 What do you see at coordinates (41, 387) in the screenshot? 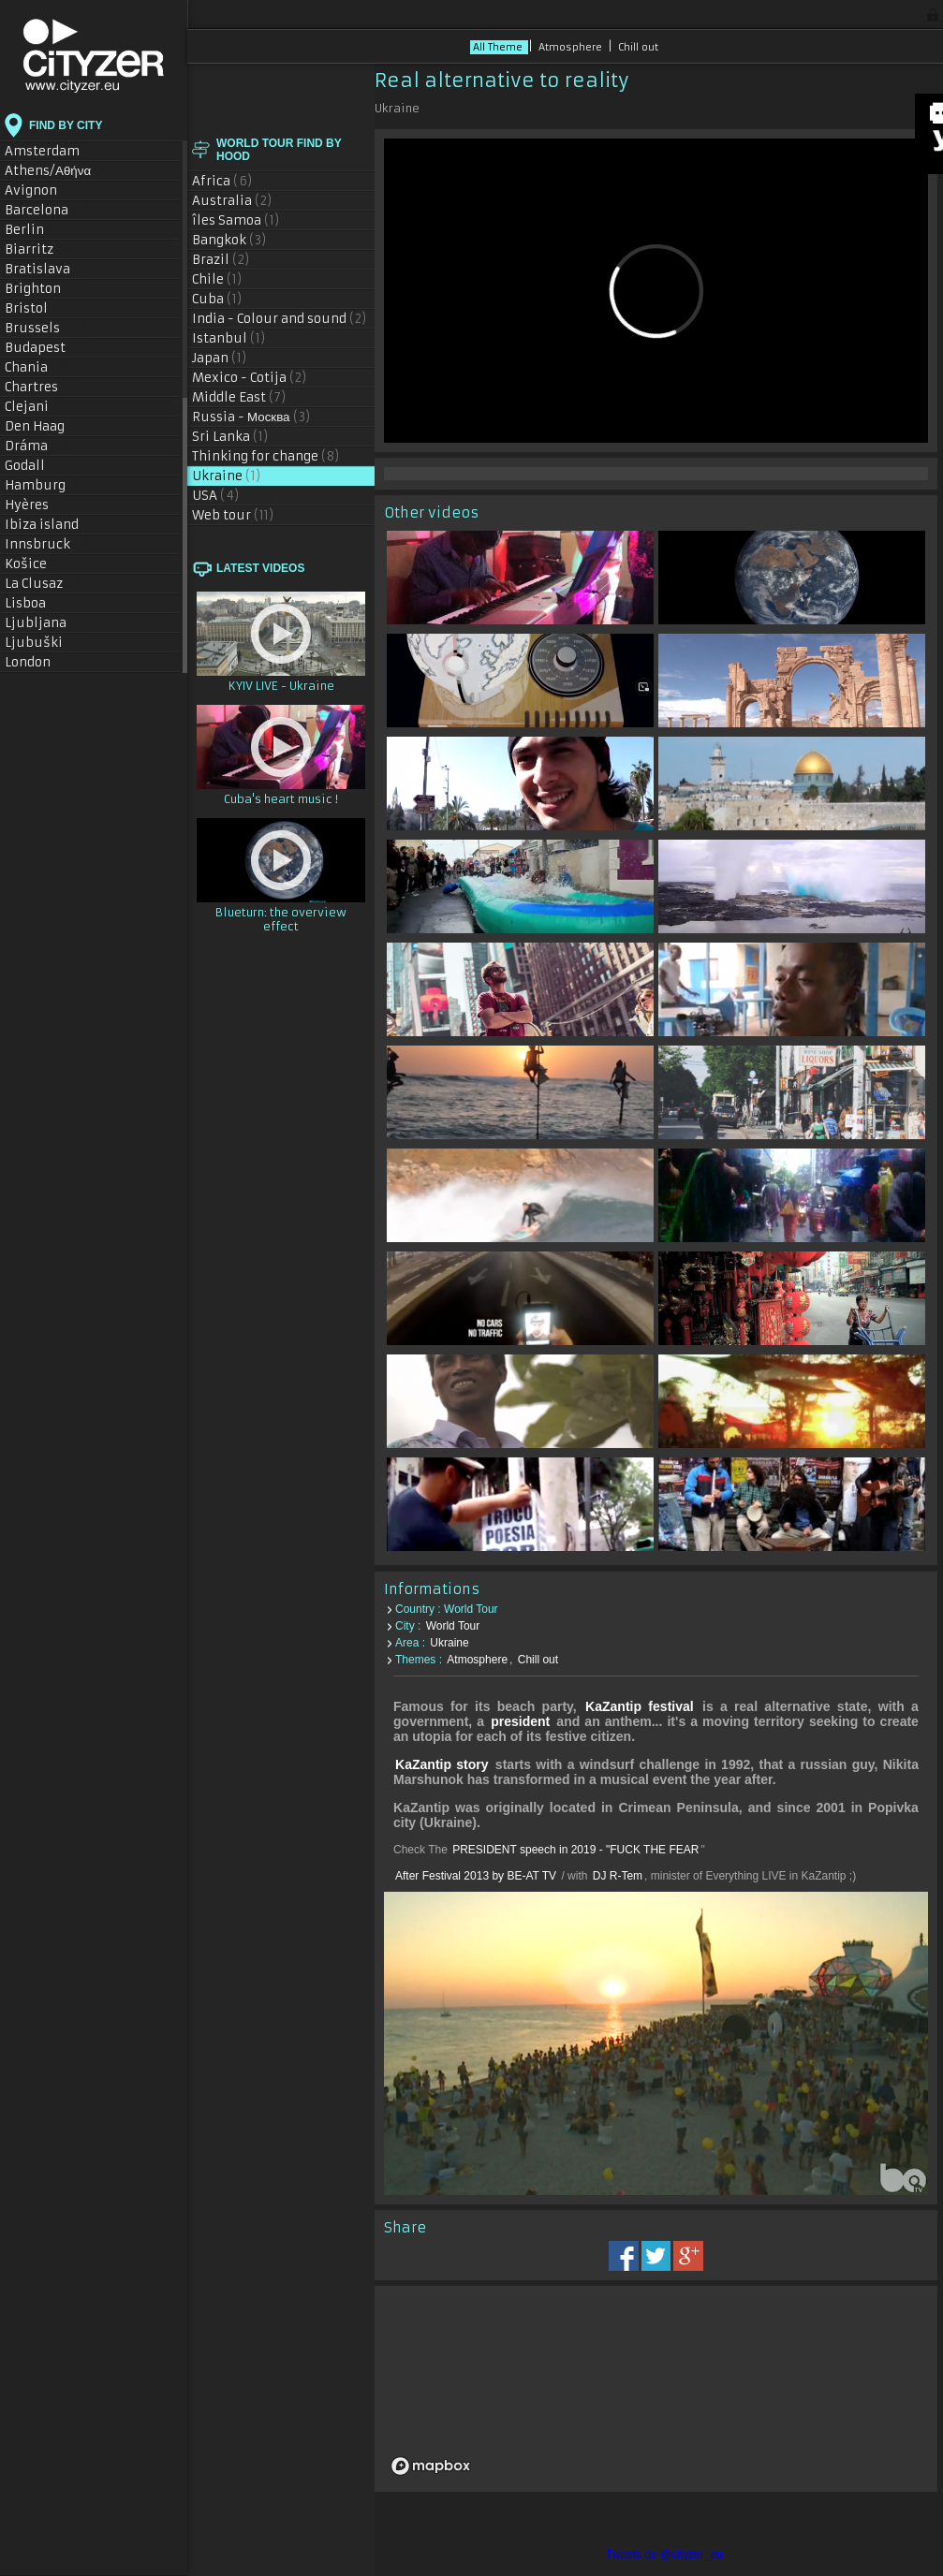
I see `Chartres` at bounding box center [41, 387].